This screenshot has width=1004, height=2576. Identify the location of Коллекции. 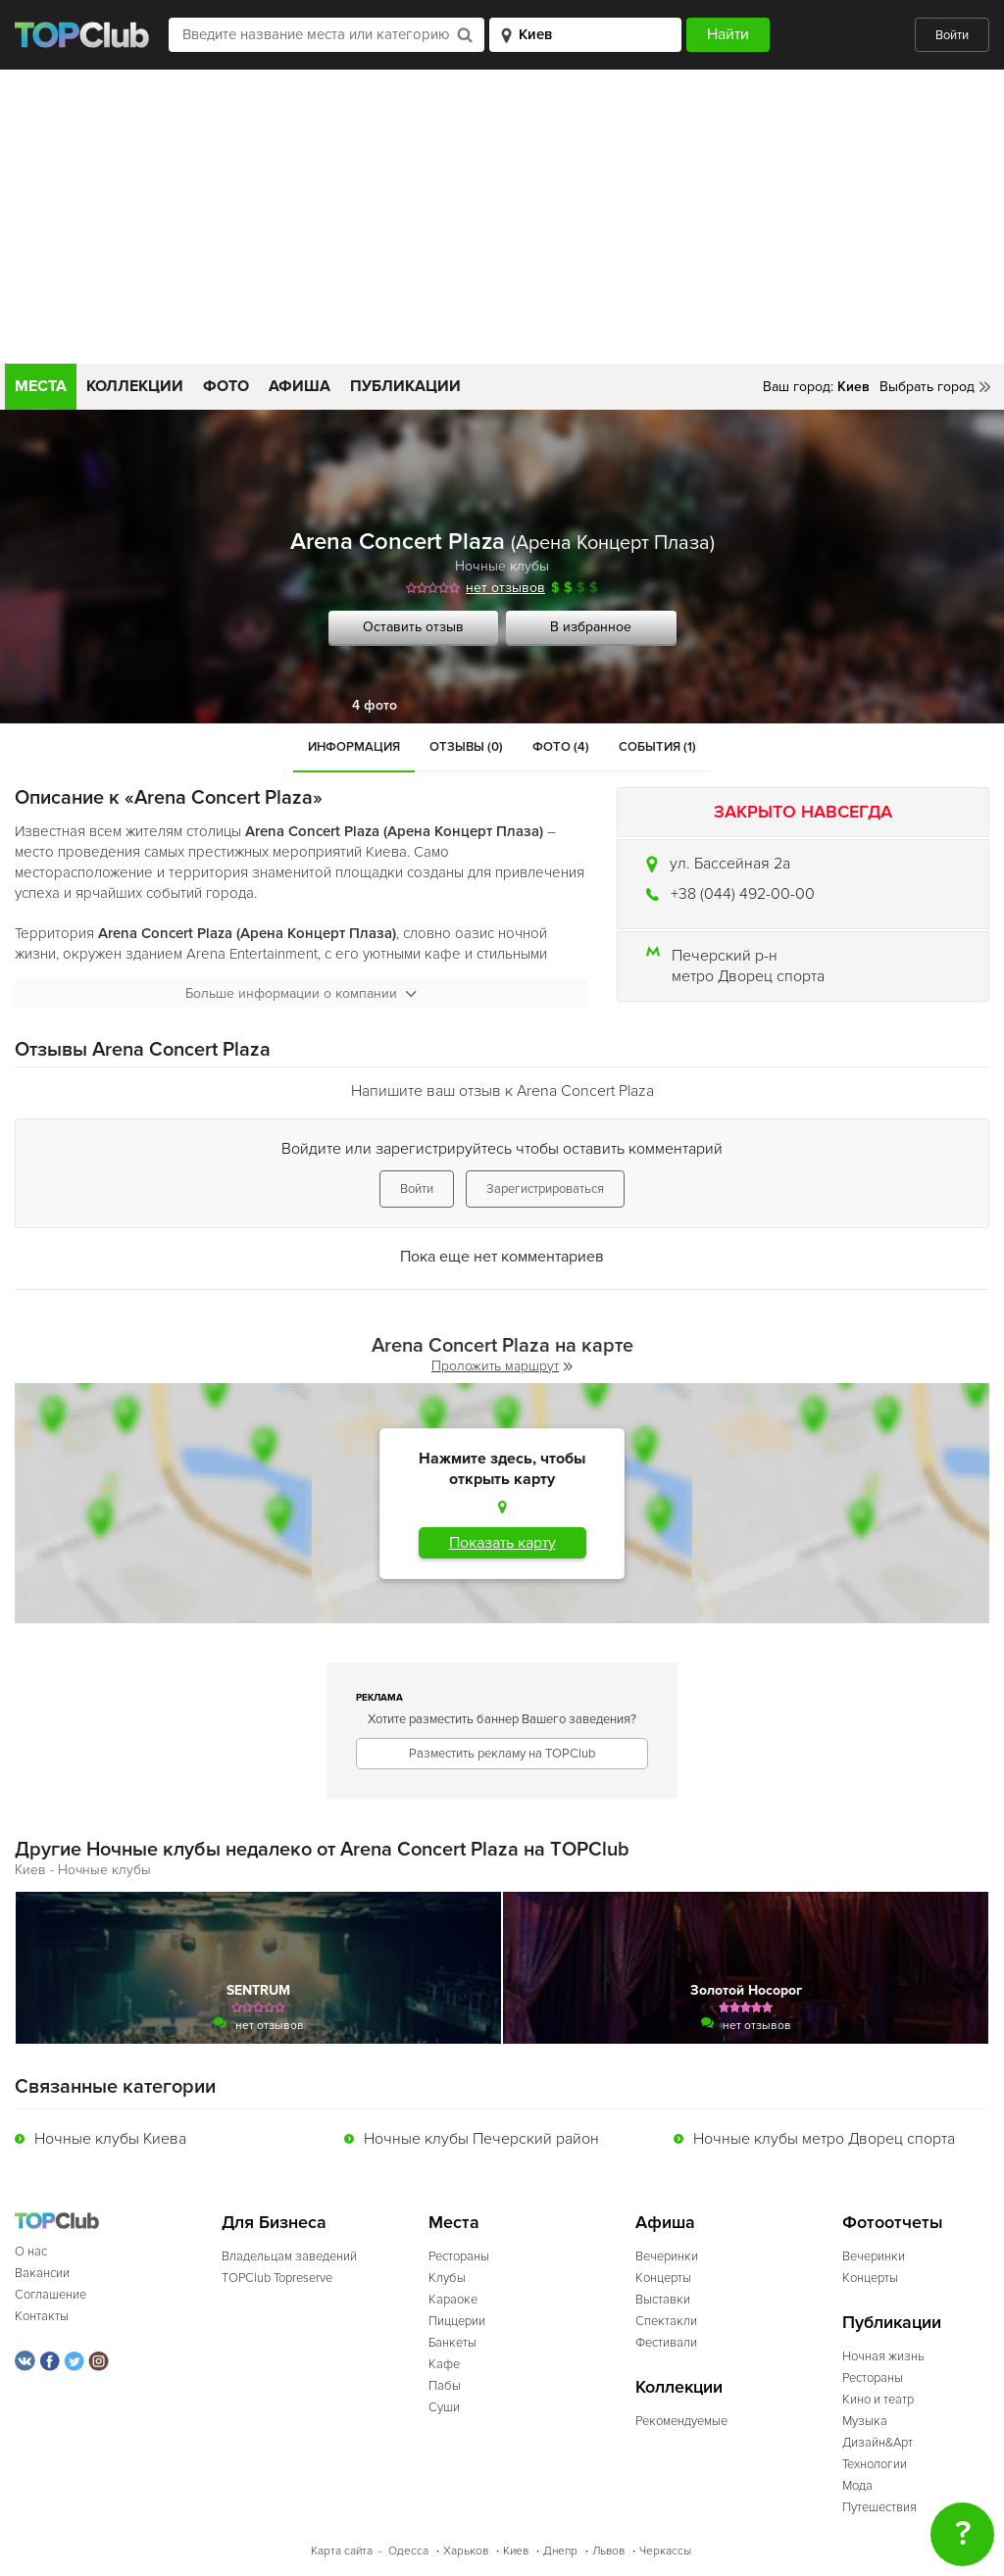
(134, 386).